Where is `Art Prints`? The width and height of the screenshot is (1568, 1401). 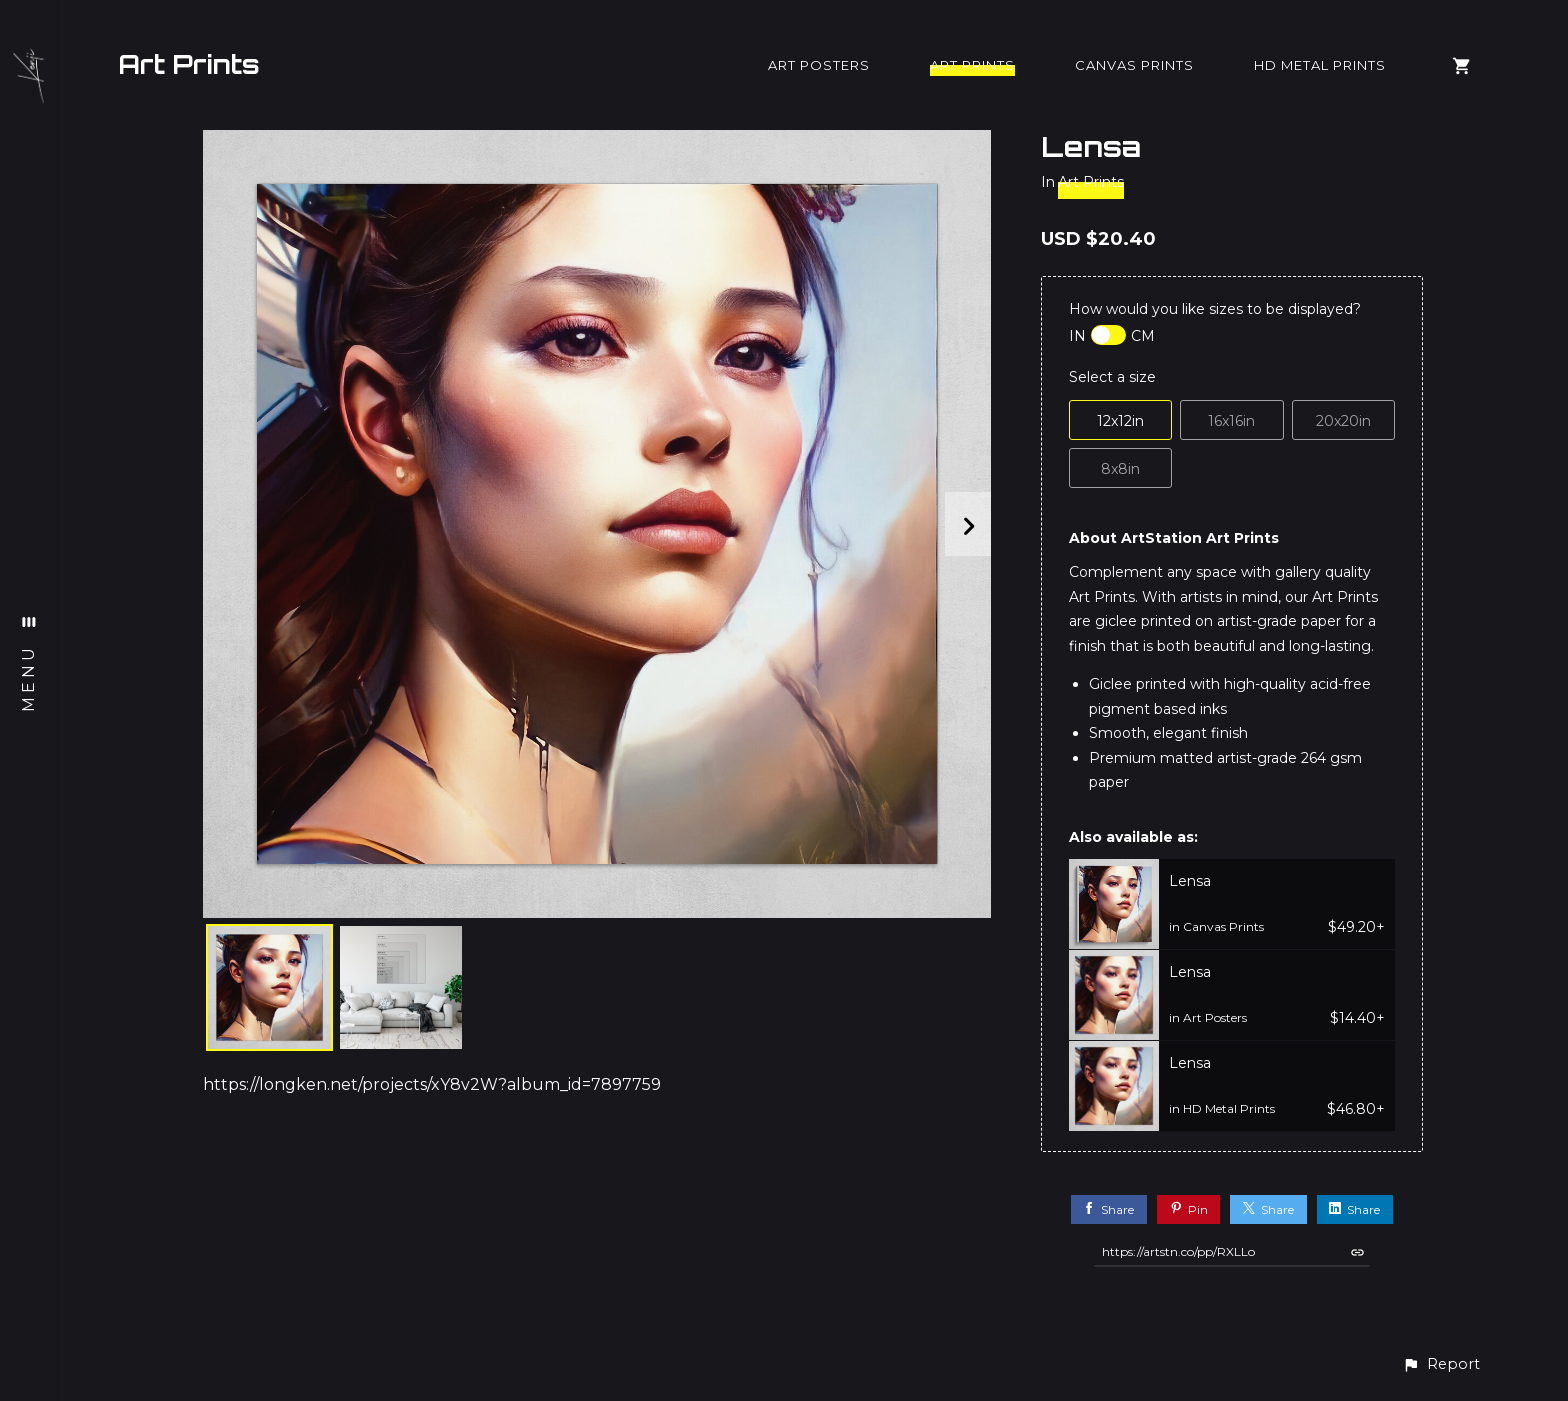
Art Prints is located at coordinates (189, 64).